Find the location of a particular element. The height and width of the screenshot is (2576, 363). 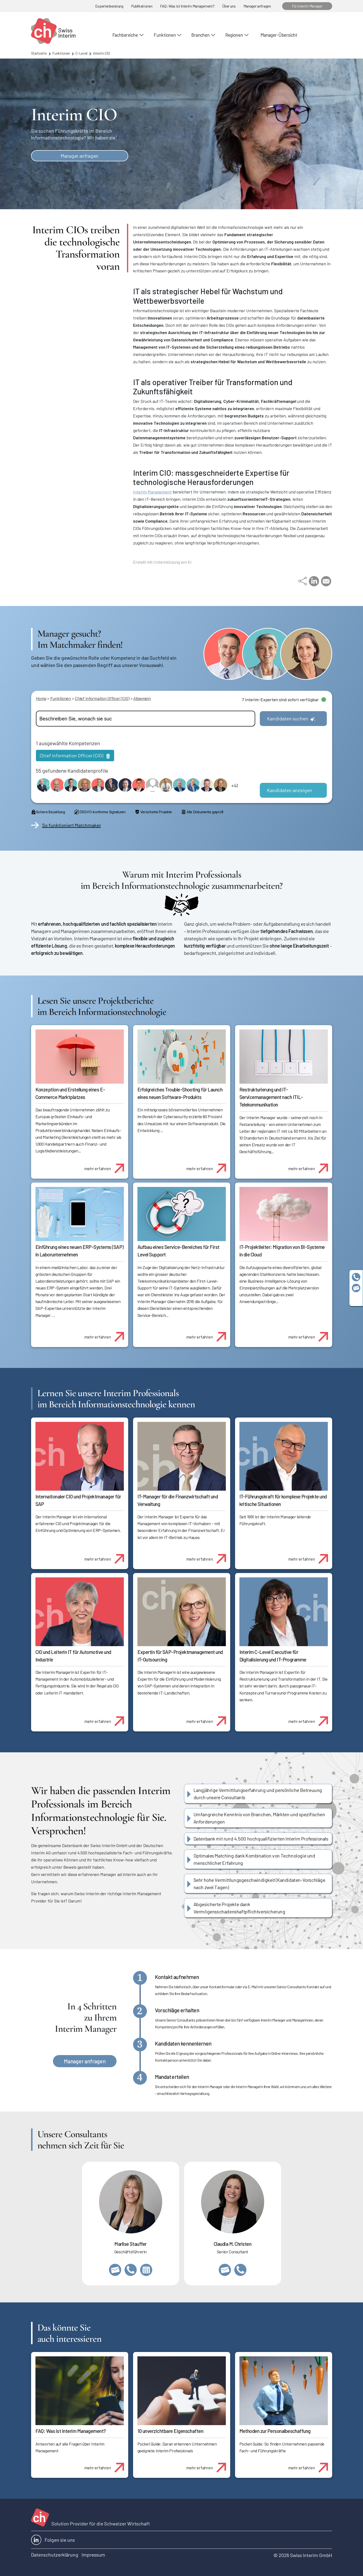

Für Interim Manager is located at coordinates (307, 6).